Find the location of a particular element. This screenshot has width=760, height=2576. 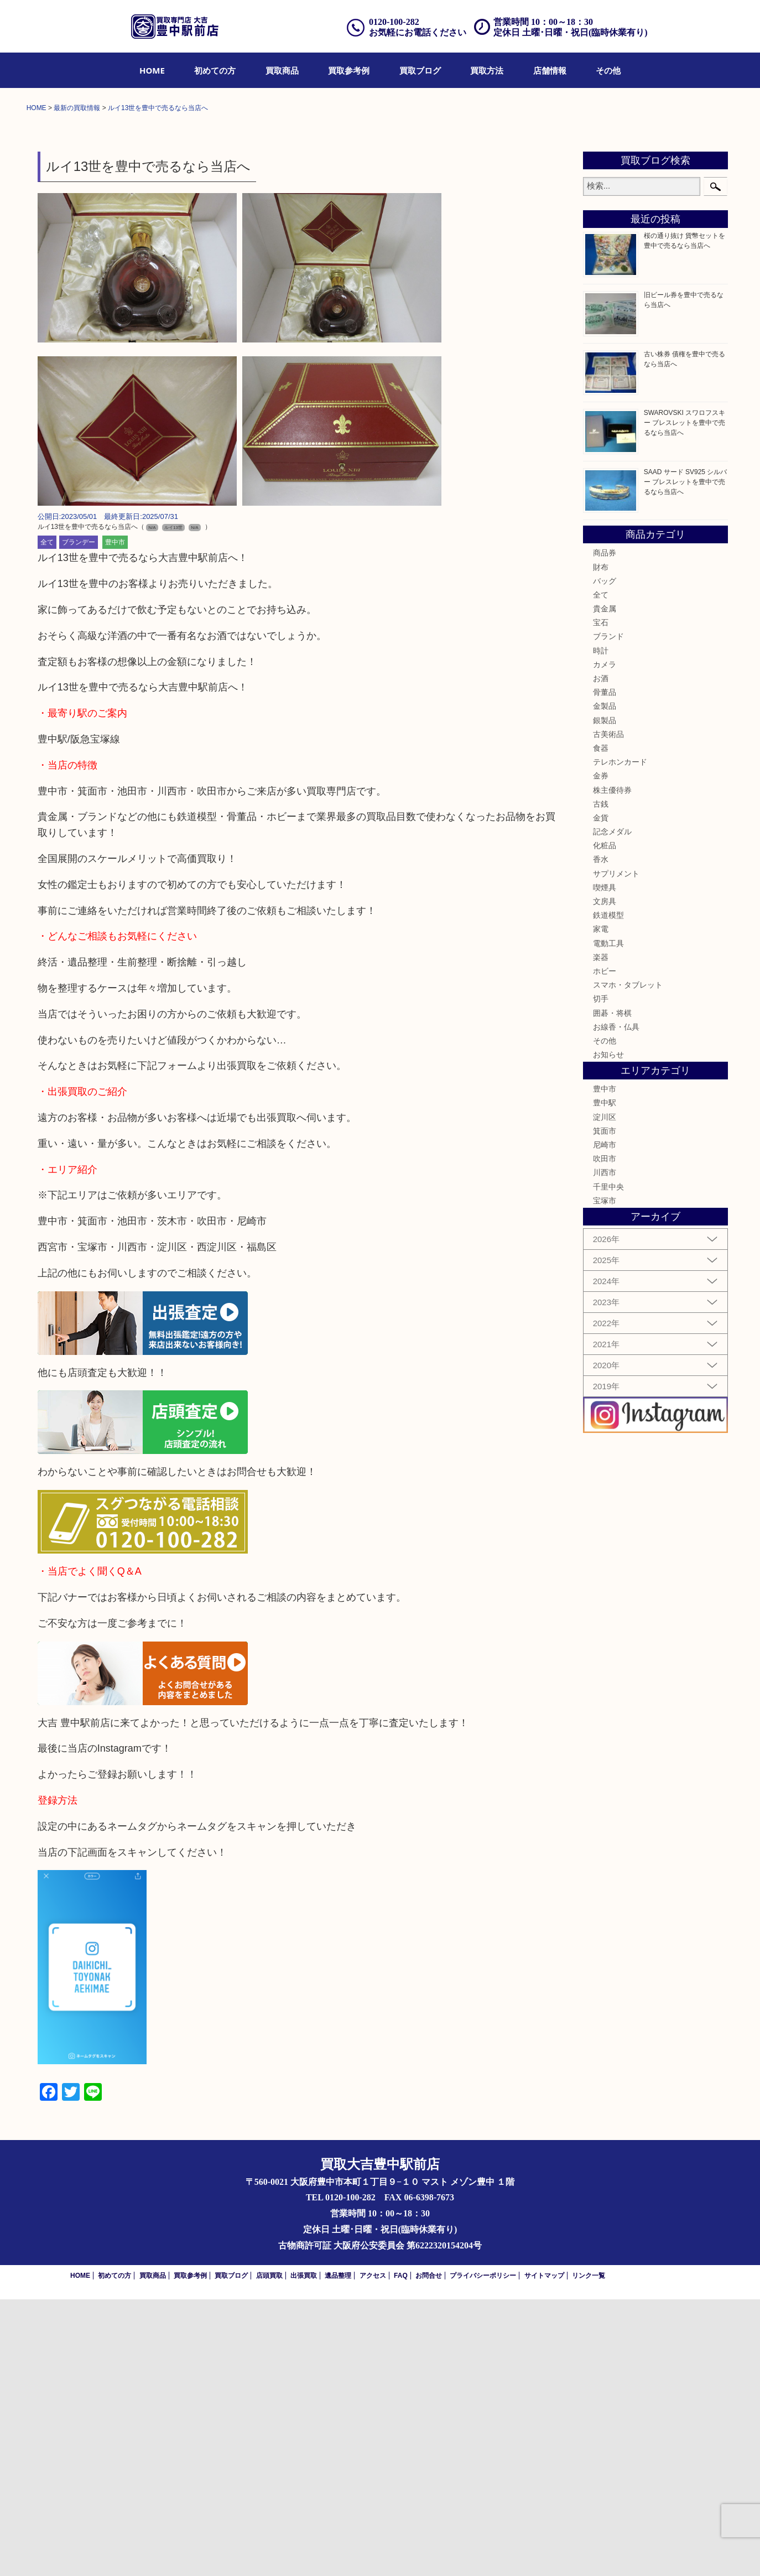

カメラ is located at coordinates (604, 941).